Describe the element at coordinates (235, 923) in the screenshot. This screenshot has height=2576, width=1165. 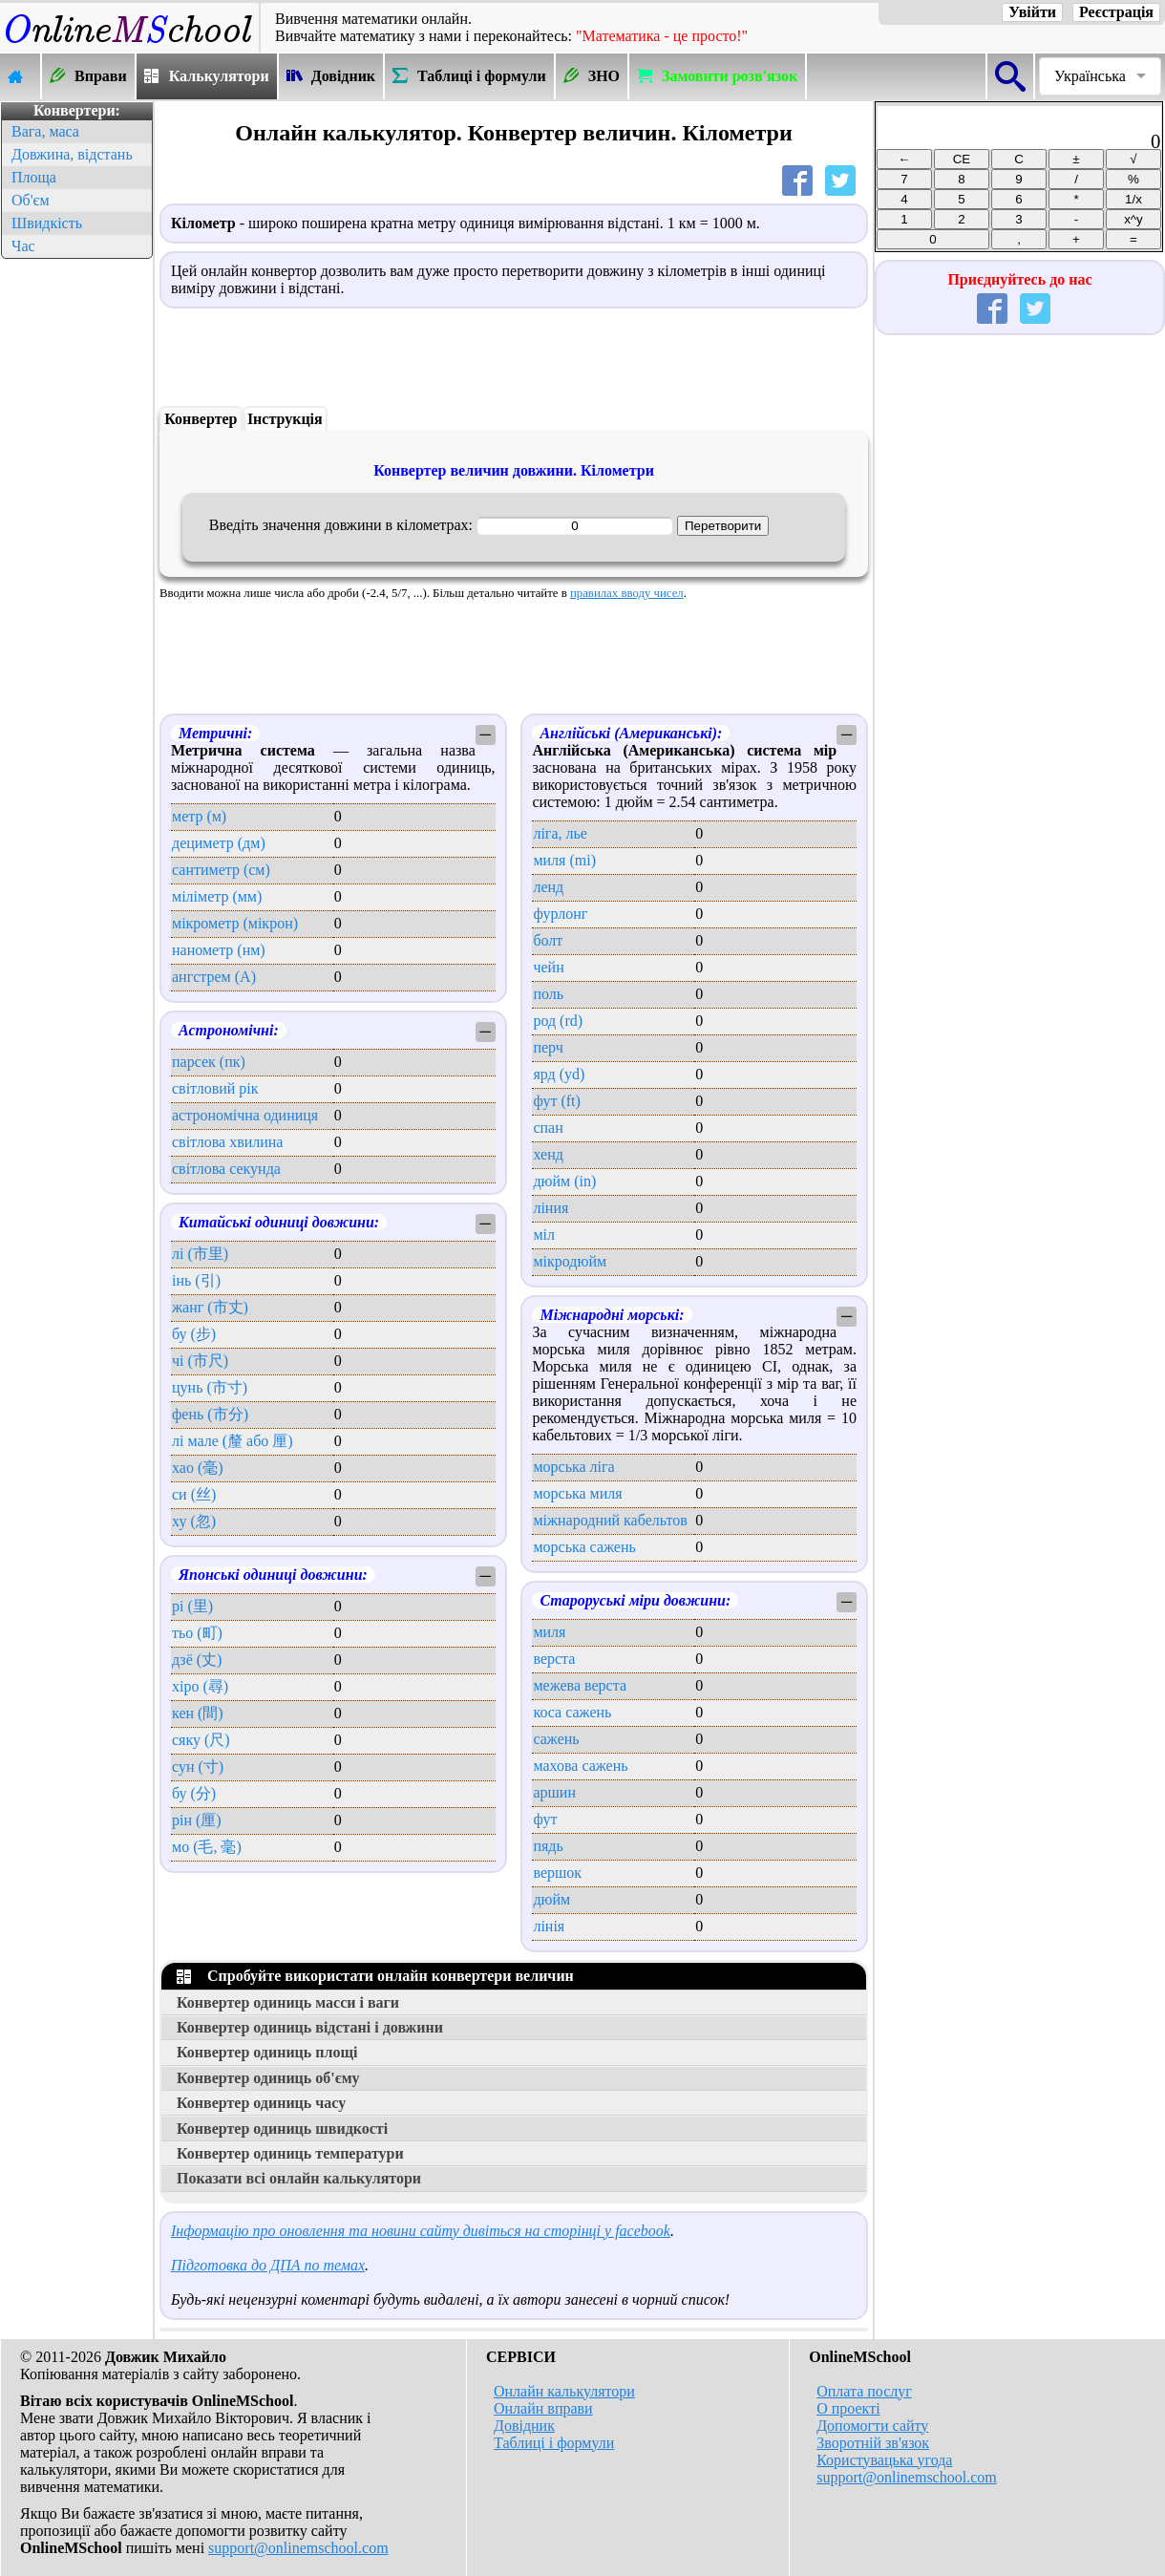
I see `мікрометр (мікрон)` at that location.